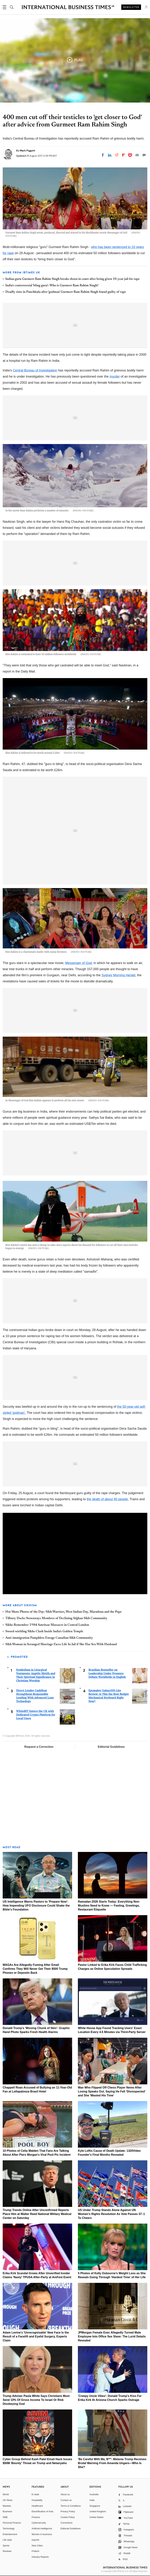 The image size is (150, 2576). What do you see at coordinates (5, 2517) in the screenshot?
I see `SME` at bounding box center [5, 2517].